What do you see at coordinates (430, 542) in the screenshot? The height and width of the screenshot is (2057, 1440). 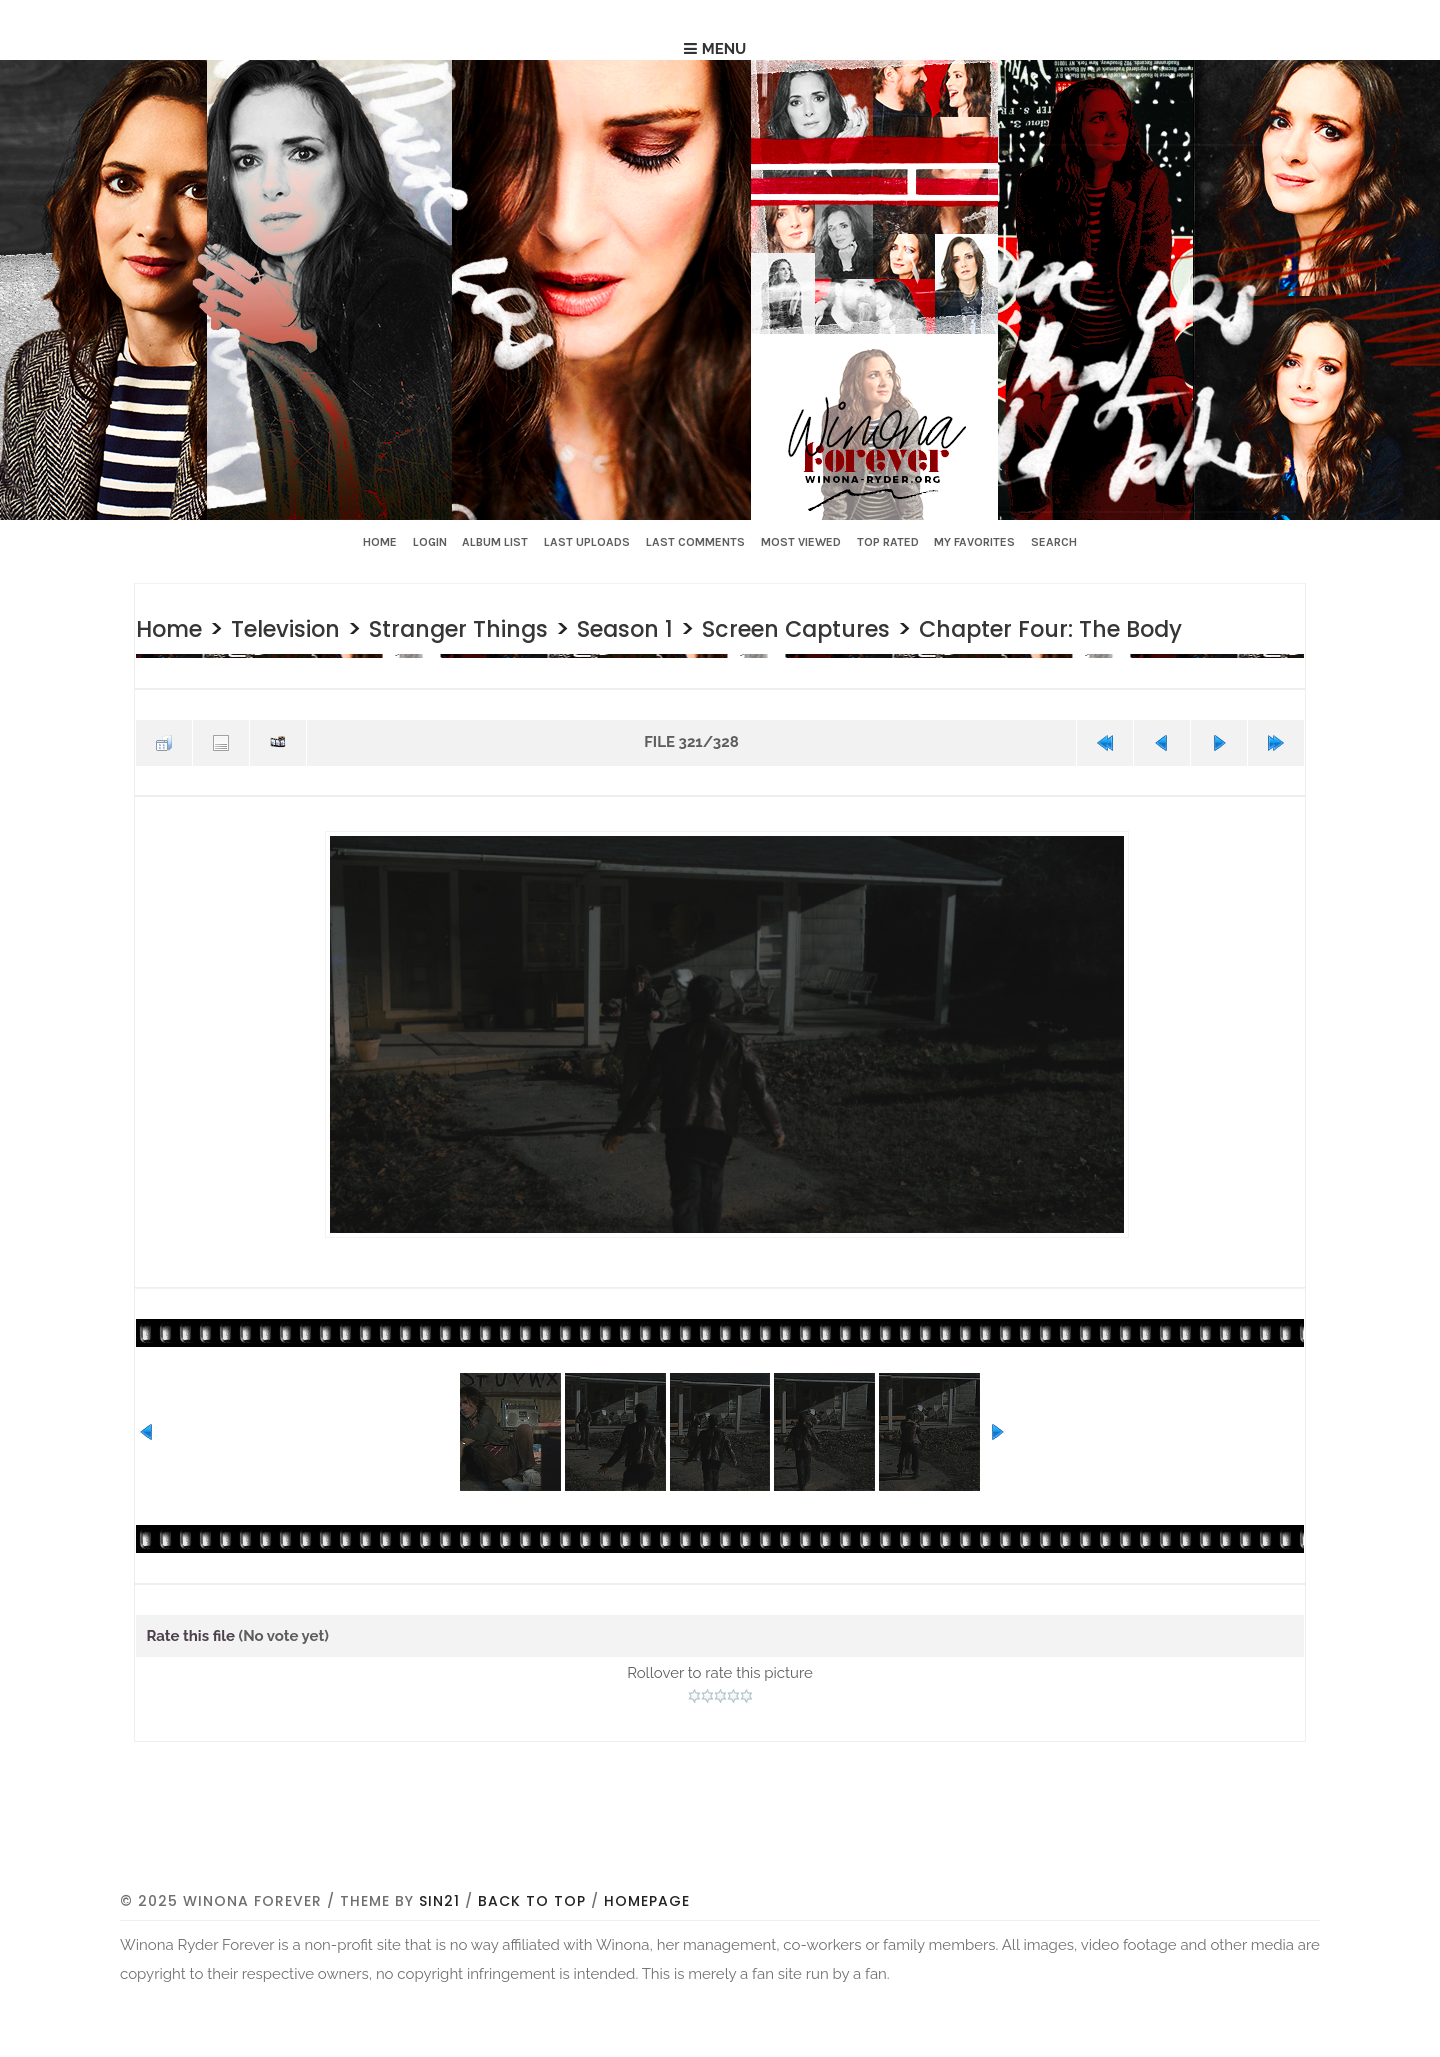 I see `Login` at bounding box center [430, 542].